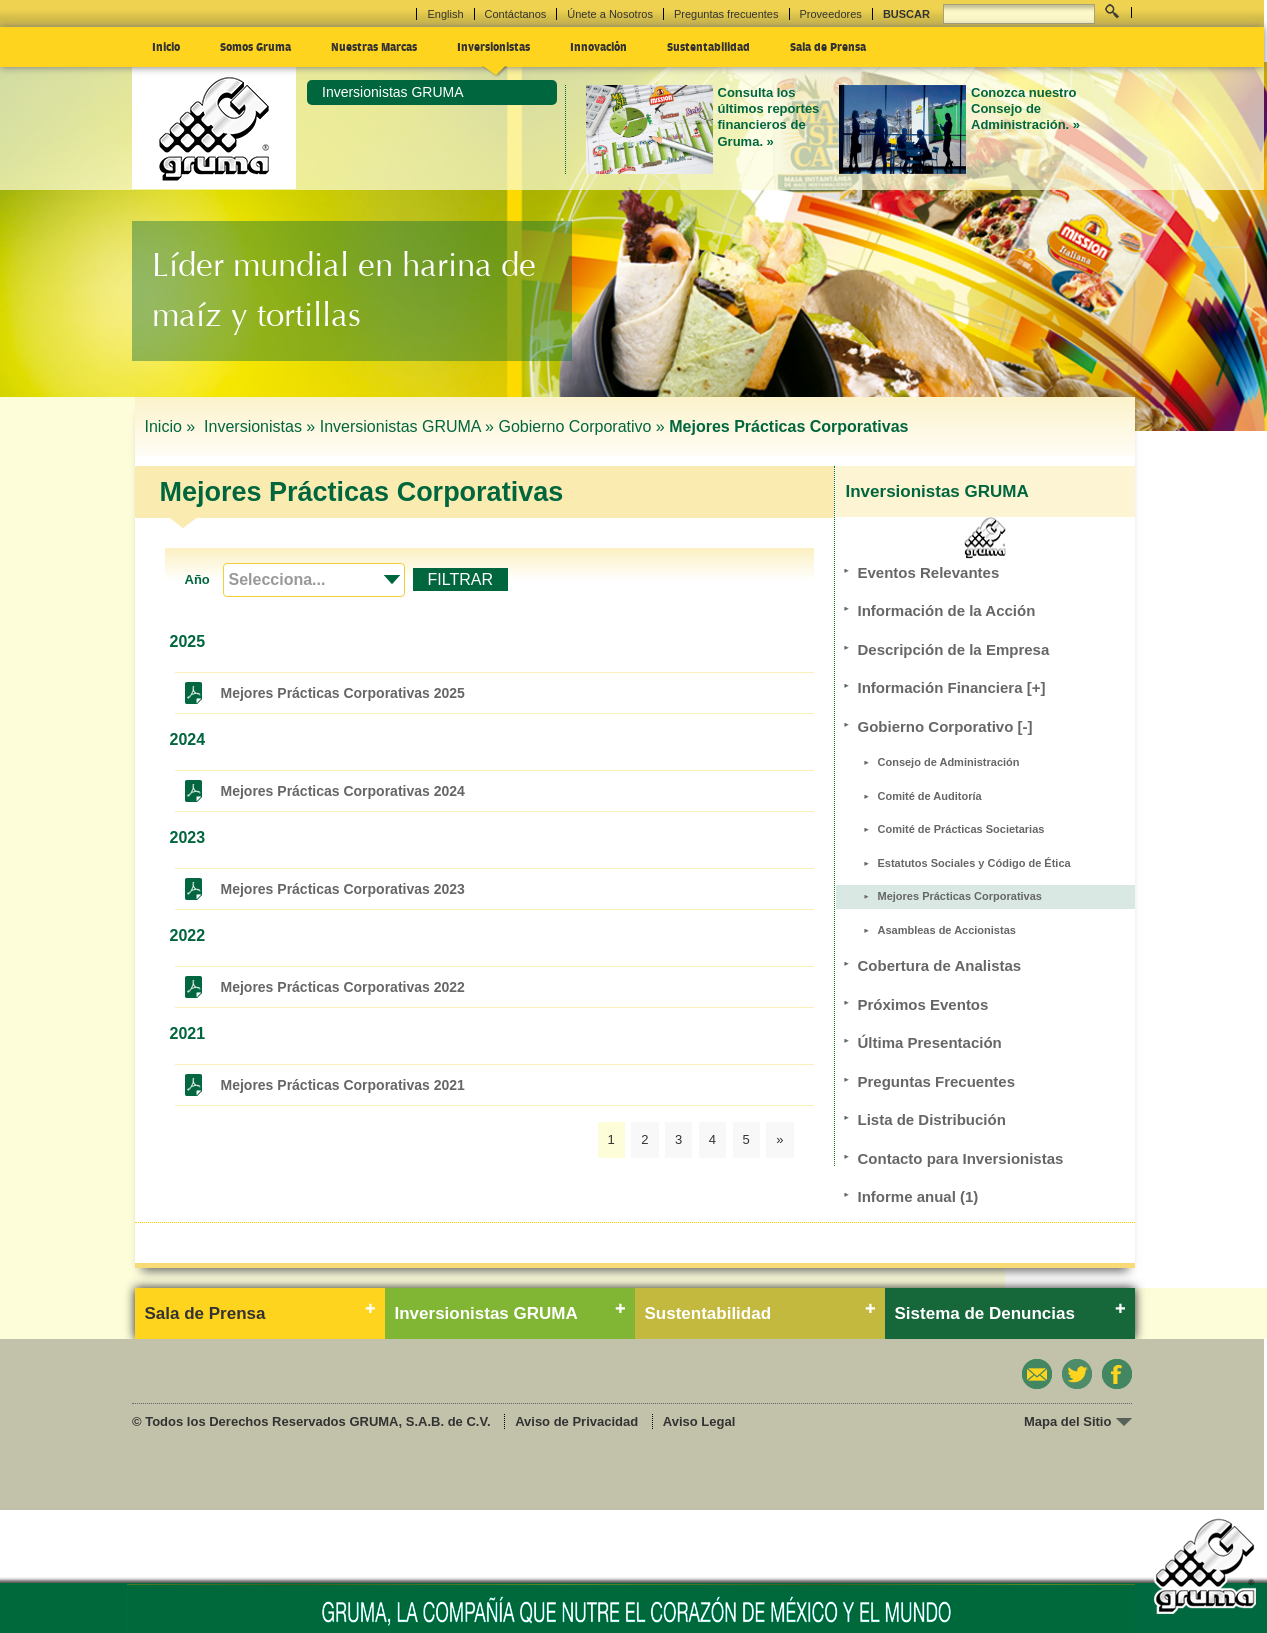 The width and height of the screenshot is (1267, 1633). Describe the element at coordinates (598, 46) in the screenshot. I see `Innovación` at that location.